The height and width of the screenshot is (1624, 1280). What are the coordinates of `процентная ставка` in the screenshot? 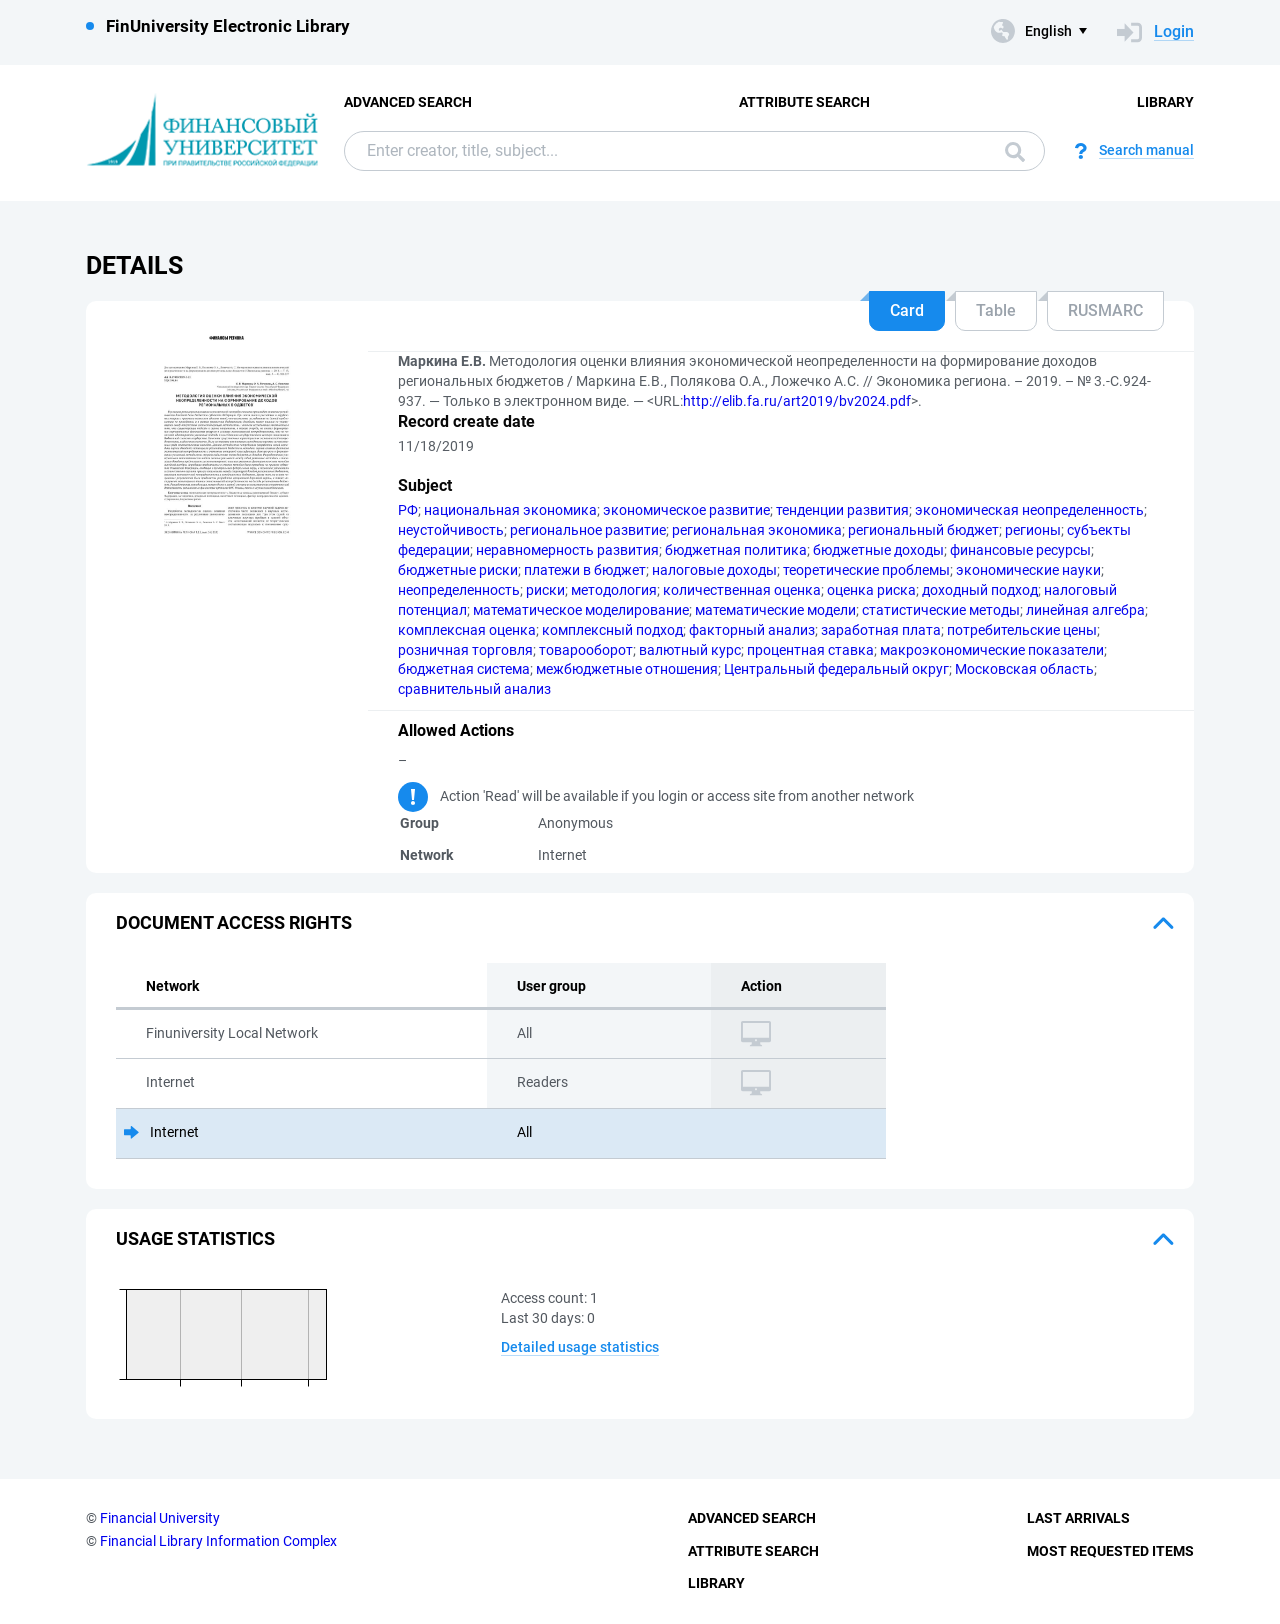 It's located at (810, 650).